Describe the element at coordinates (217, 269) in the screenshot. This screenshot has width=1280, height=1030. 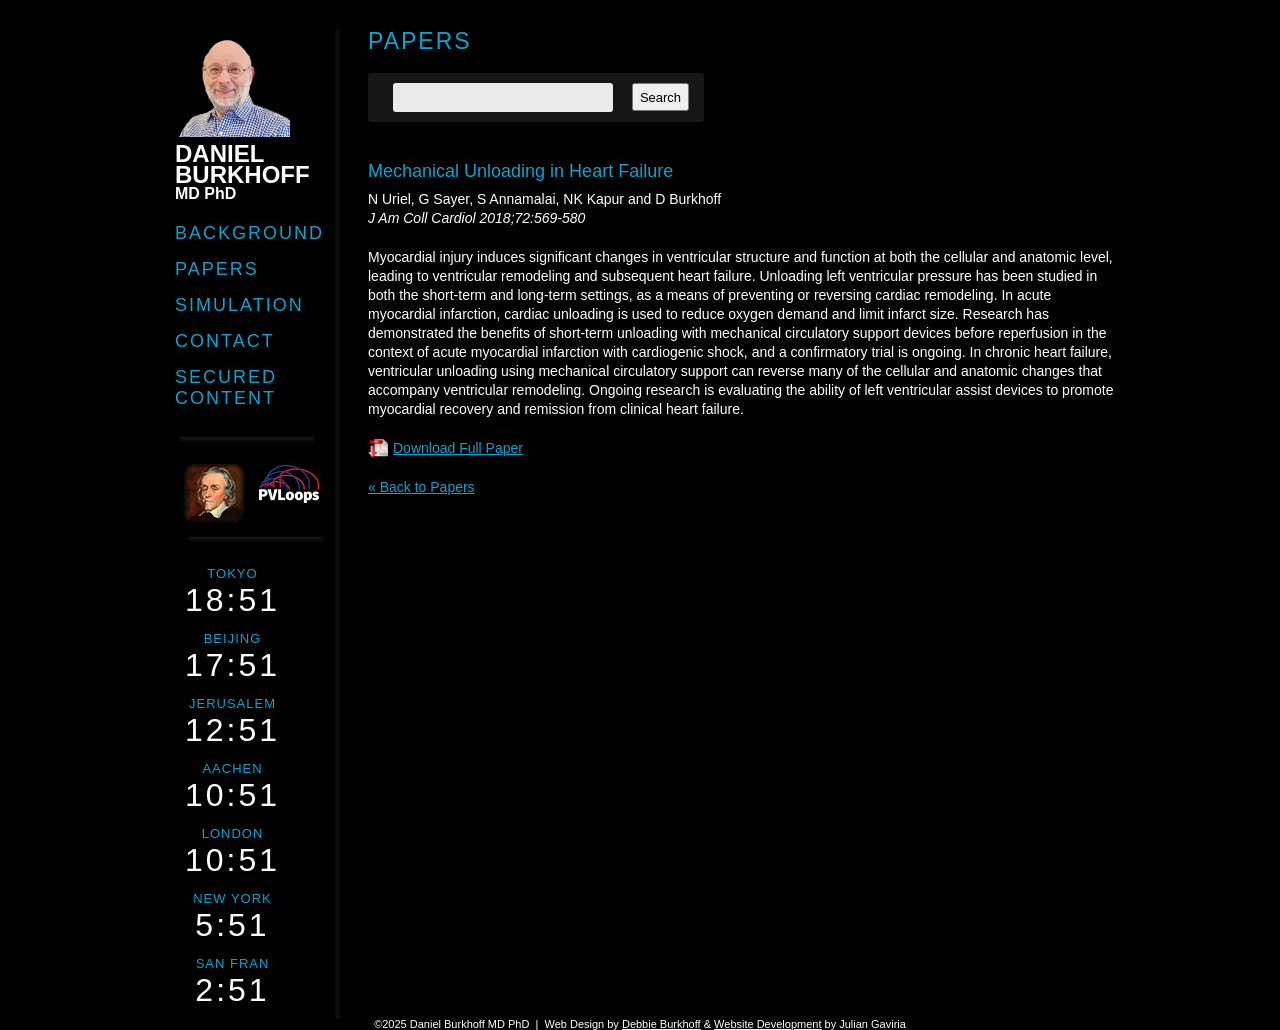
I see `Papers` at that location.